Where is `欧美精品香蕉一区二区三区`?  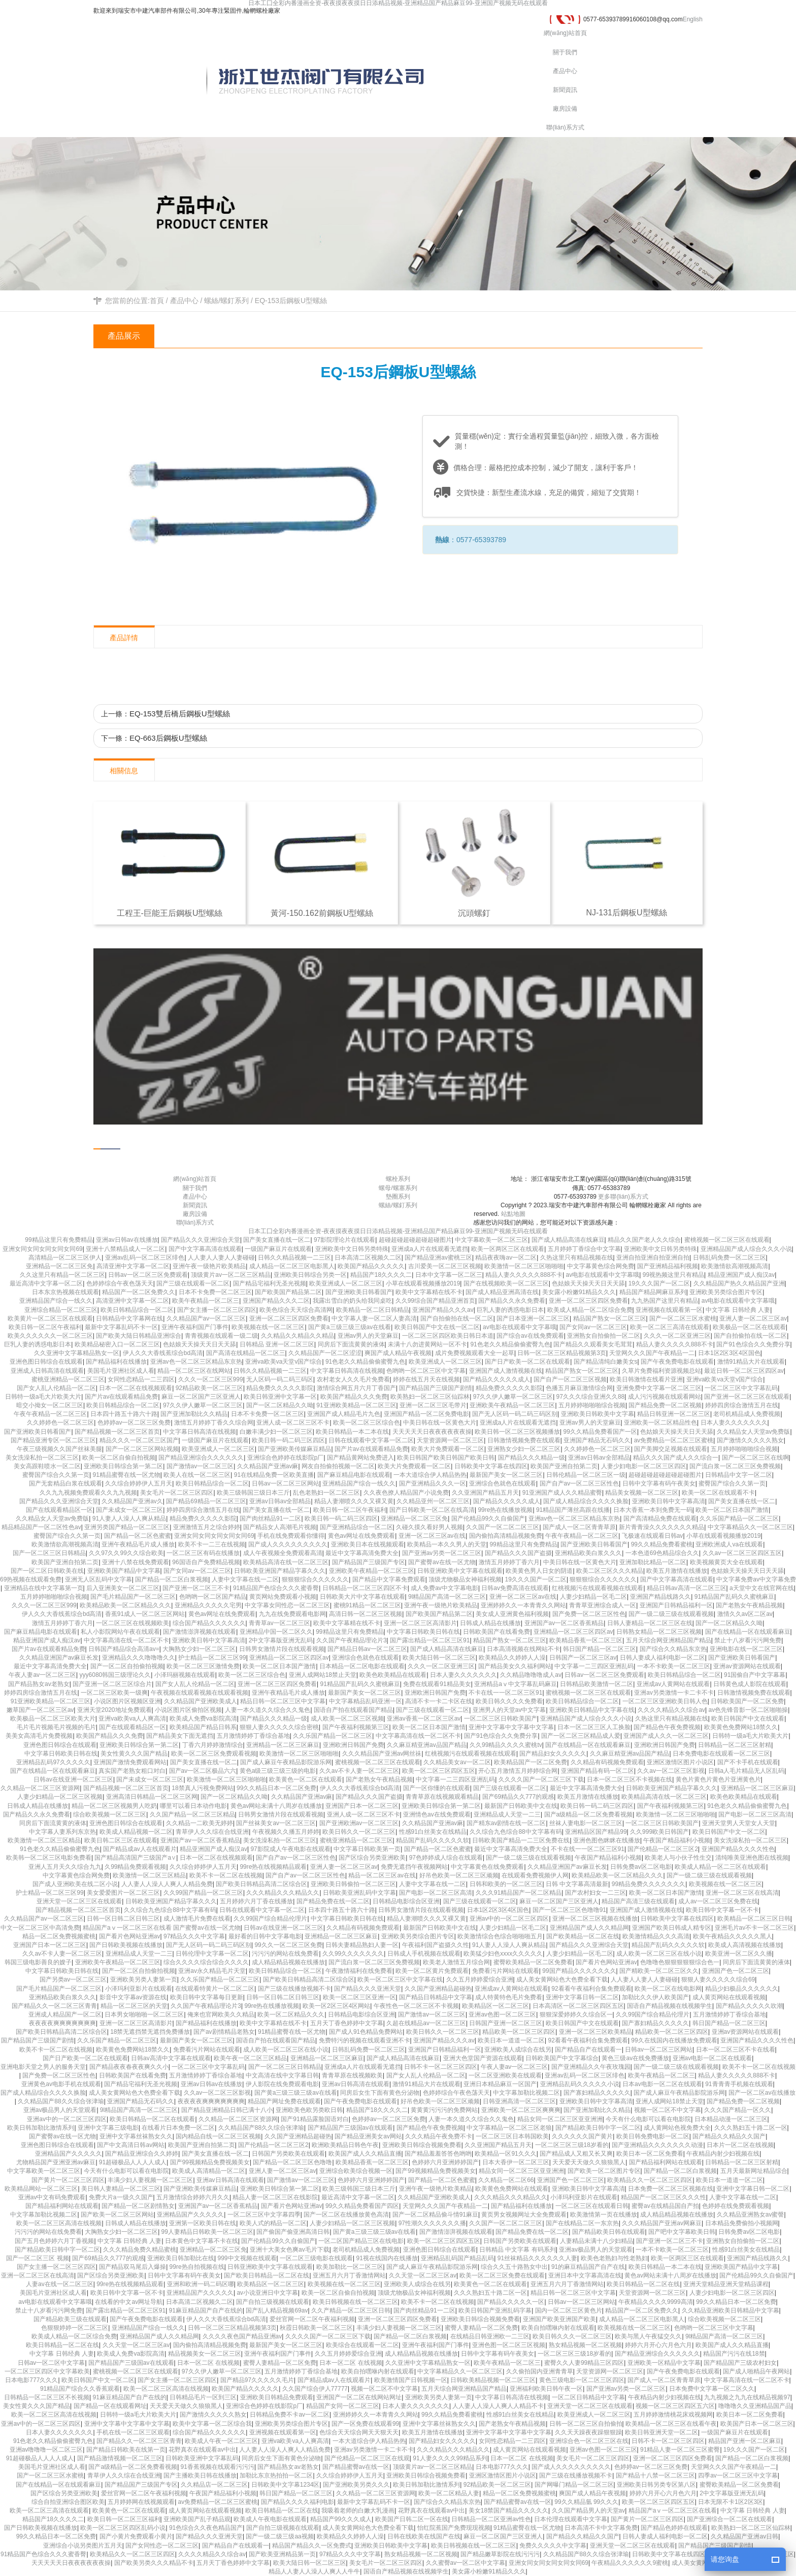 欧美精品香蕉一区二区三区 is located at coordinates (585, 1640).